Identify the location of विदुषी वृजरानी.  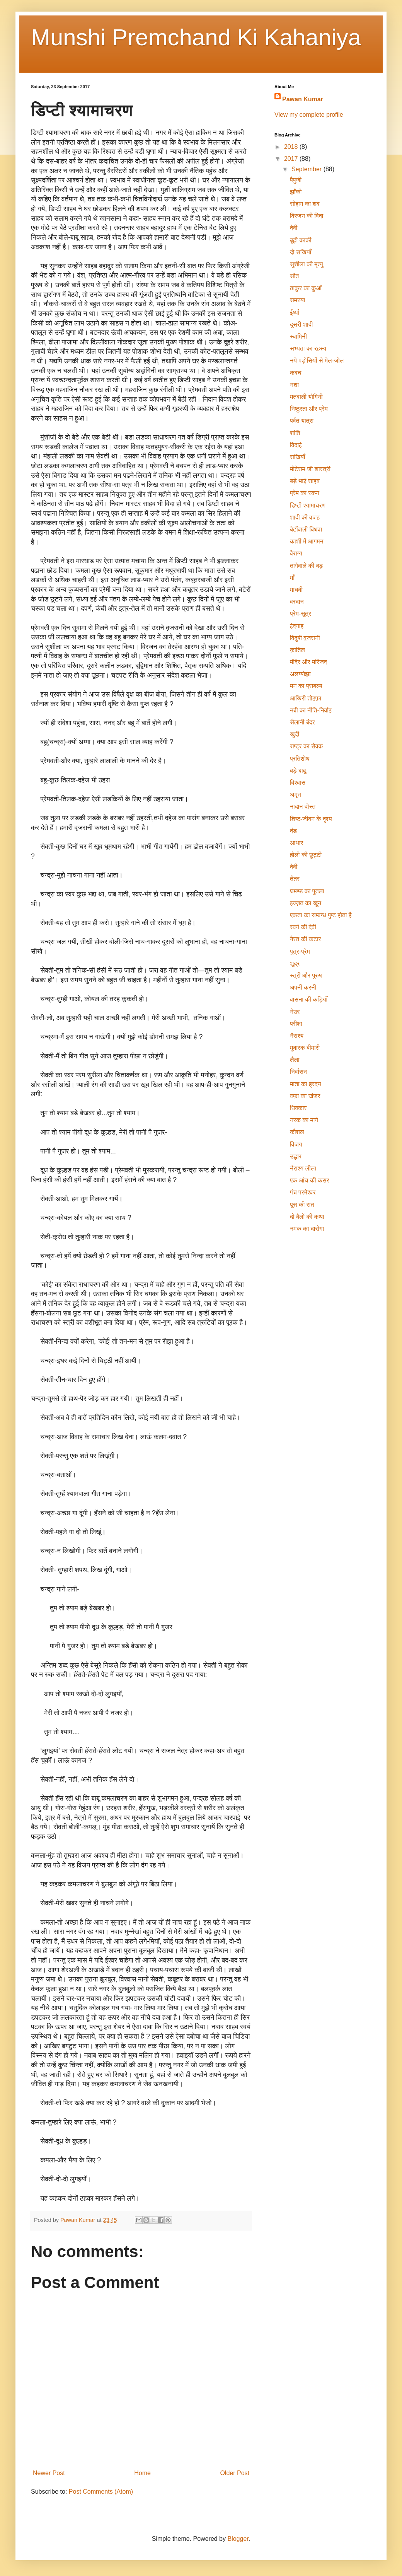
(305, 638).